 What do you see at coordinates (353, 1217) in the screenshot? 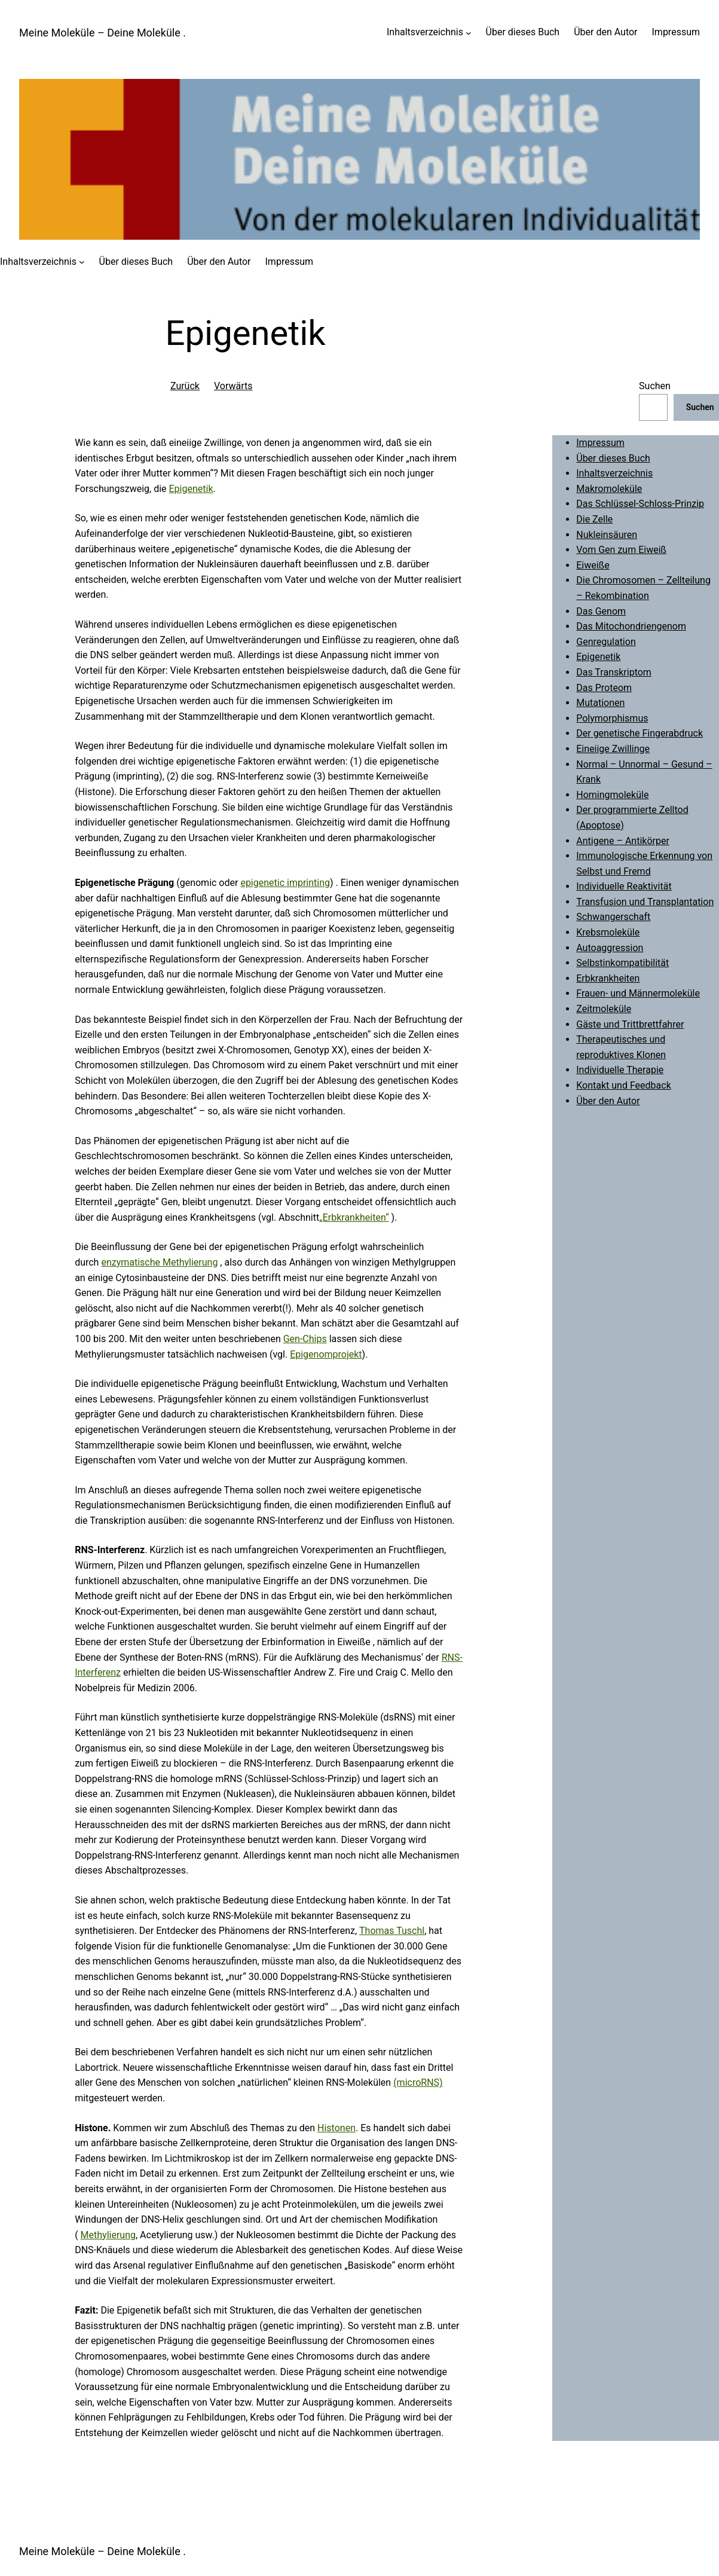
I see `„Erbkrankheiten“` at bounding box center [353, 1217].